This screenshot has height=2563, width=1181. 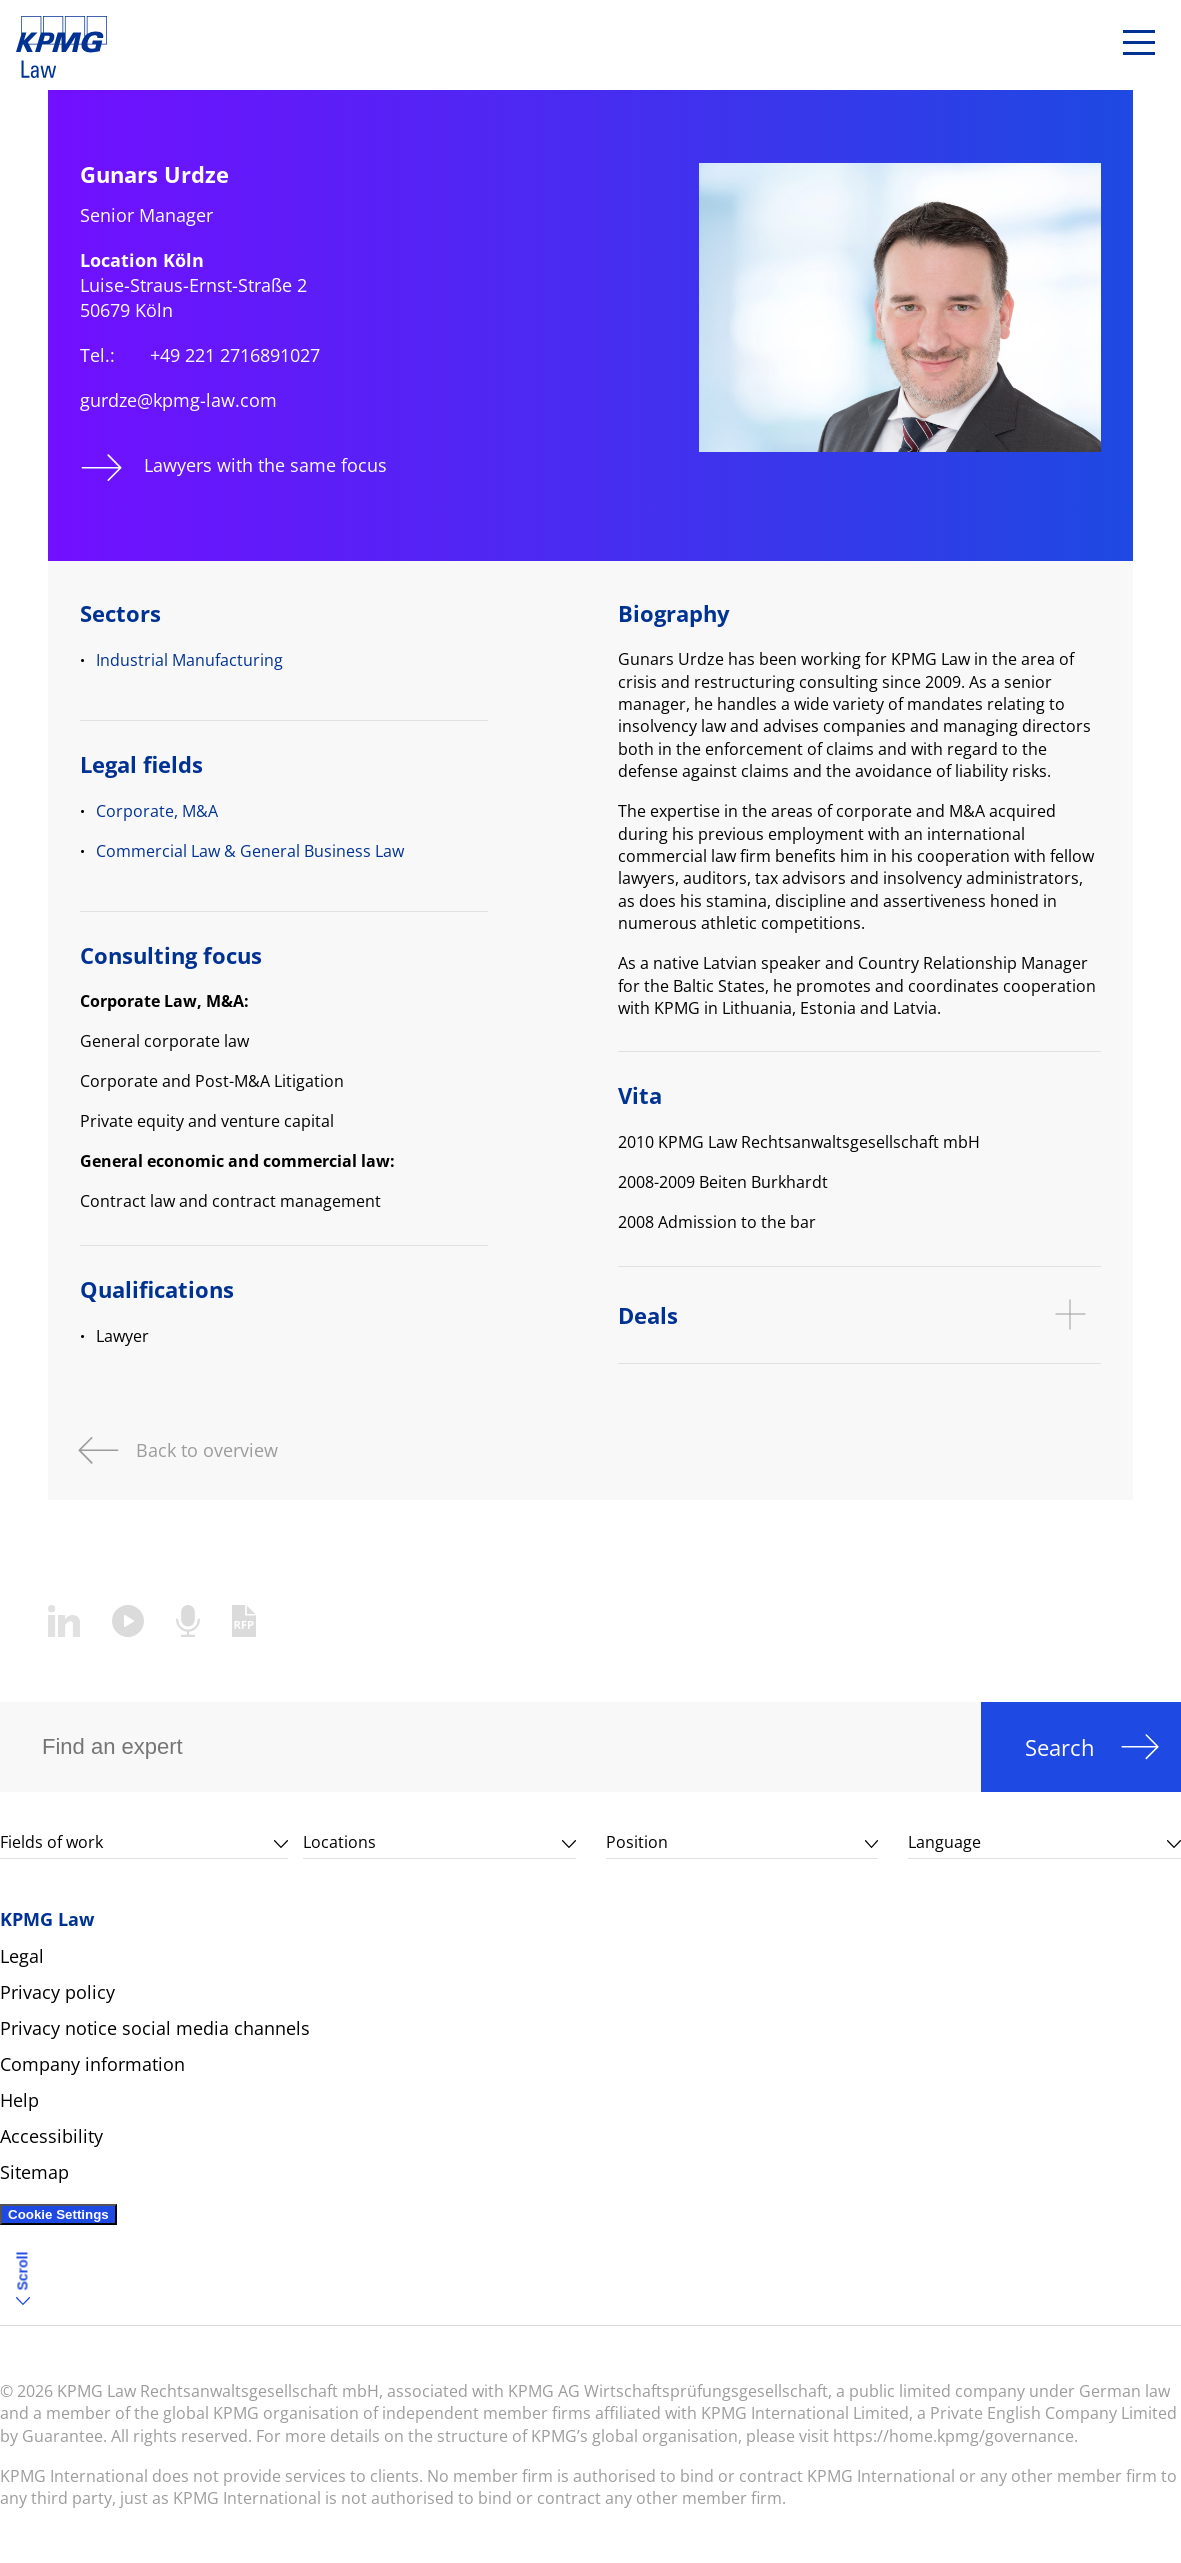 What do you see at coordinates (157, 811) in the screenshot?
I see `Corporate, M&A` at bounding box center [157, 811].